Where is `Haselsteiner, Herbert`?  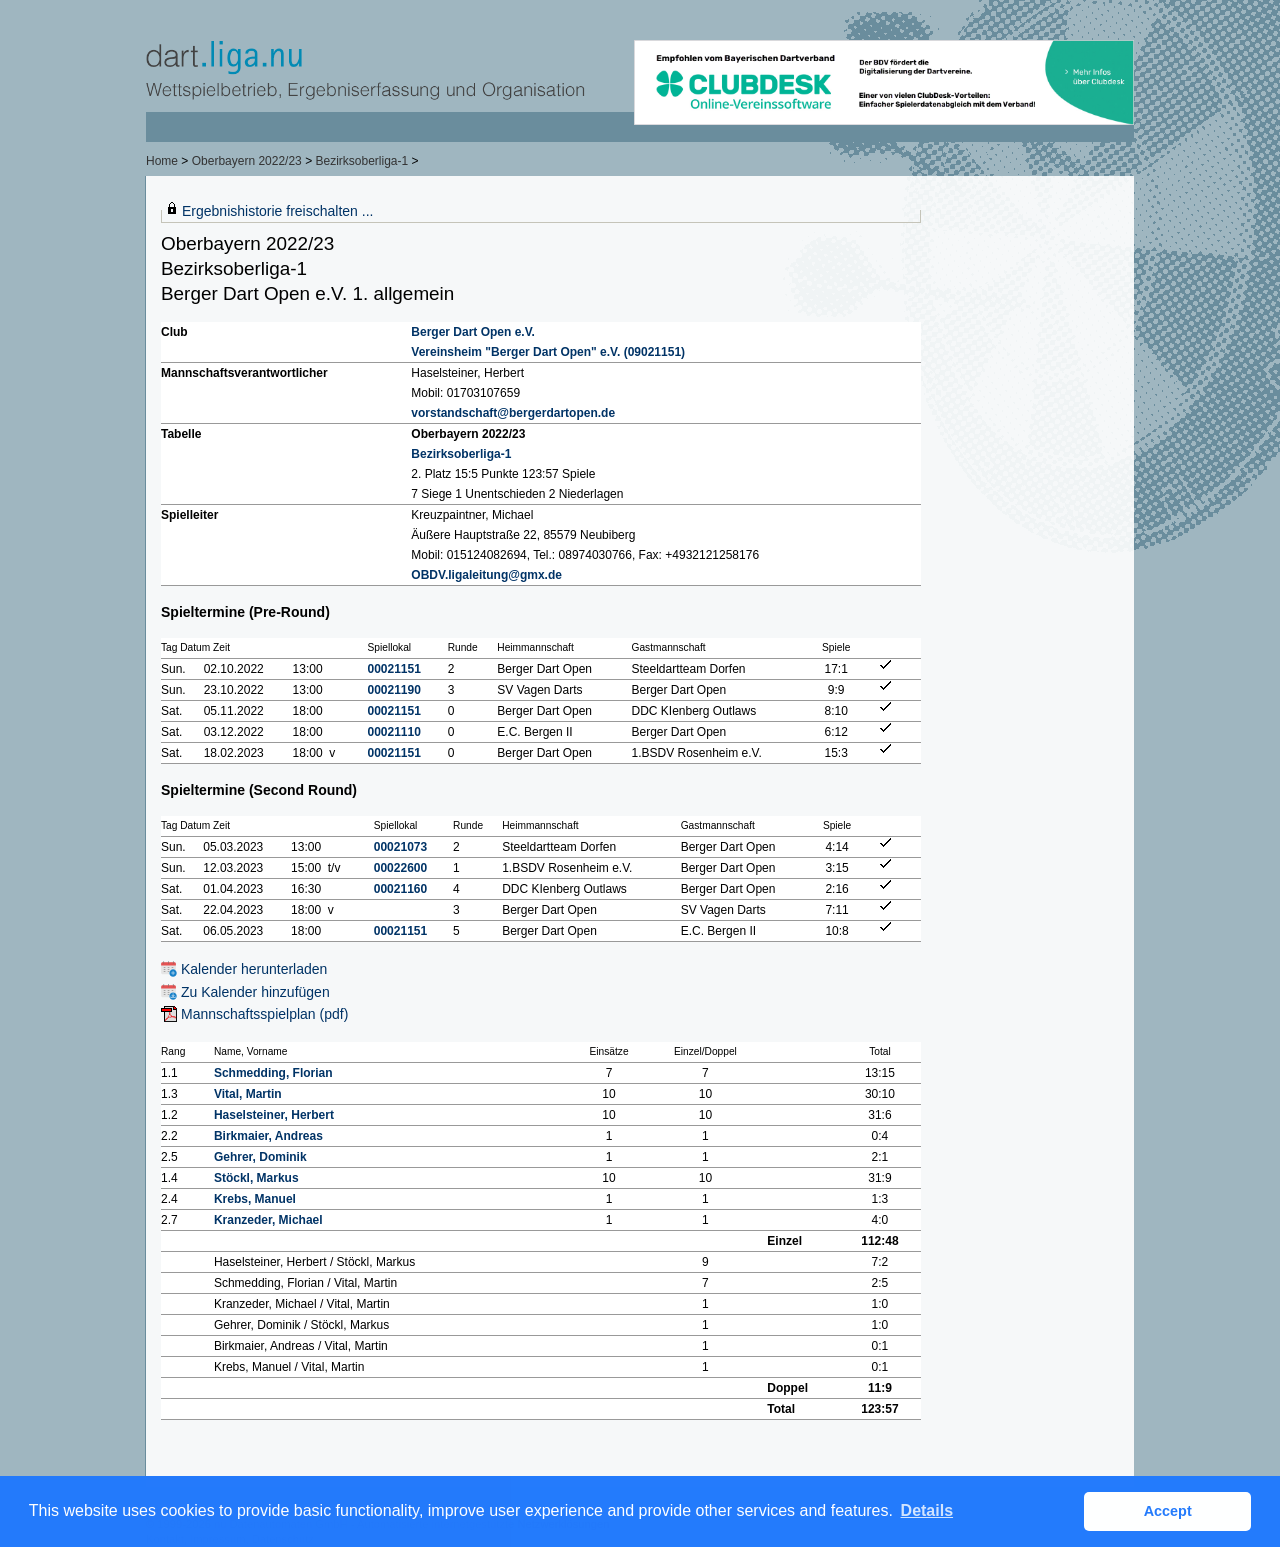 Haselsteiner, Herbert is located at coordinates (274, 1115).